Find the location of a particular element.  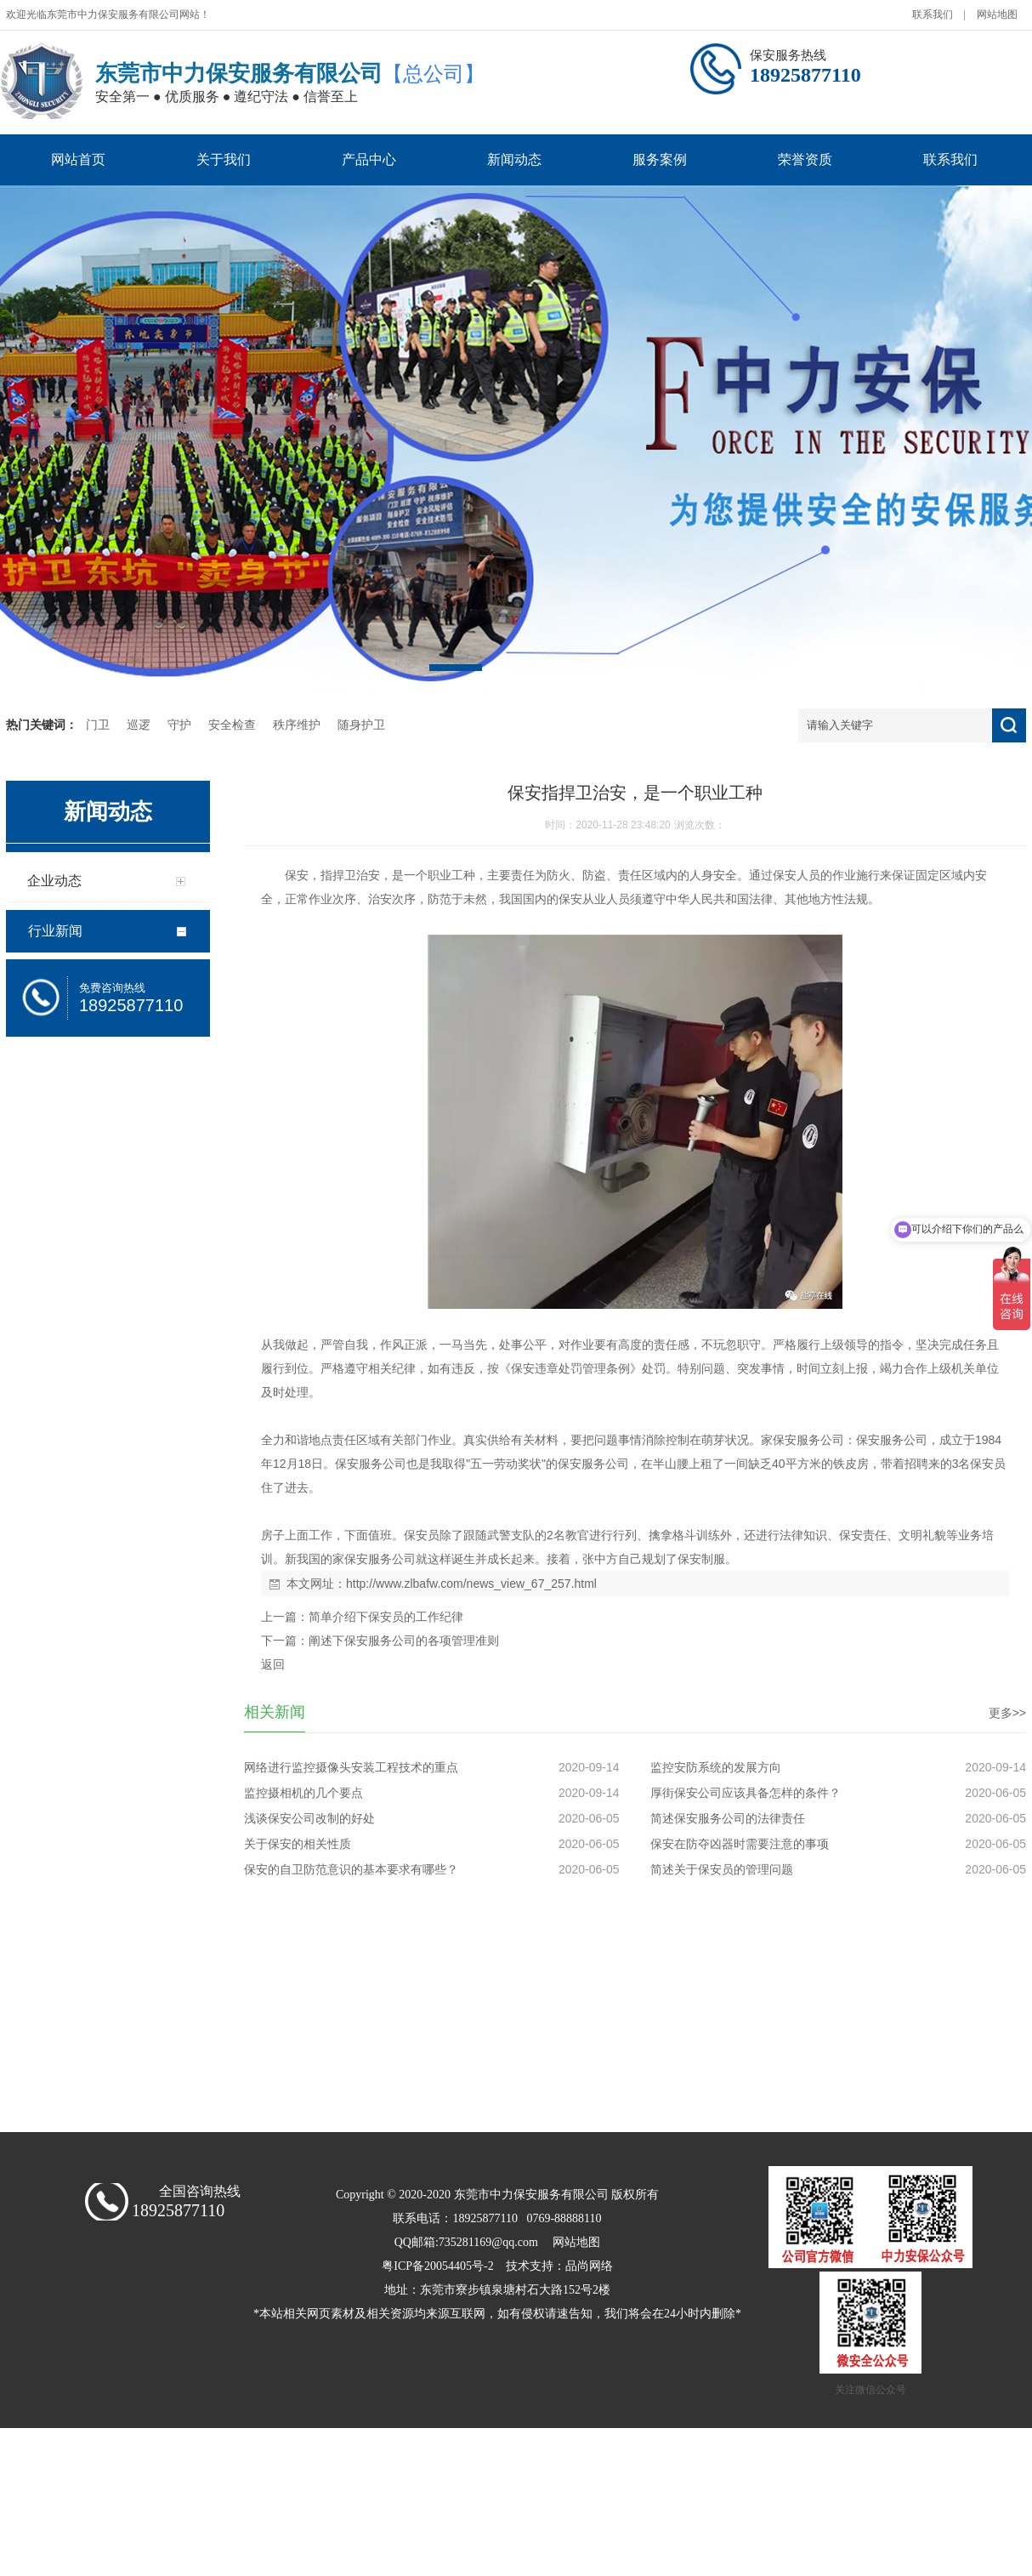

更多>> is located at coordinates (1007, 1713).